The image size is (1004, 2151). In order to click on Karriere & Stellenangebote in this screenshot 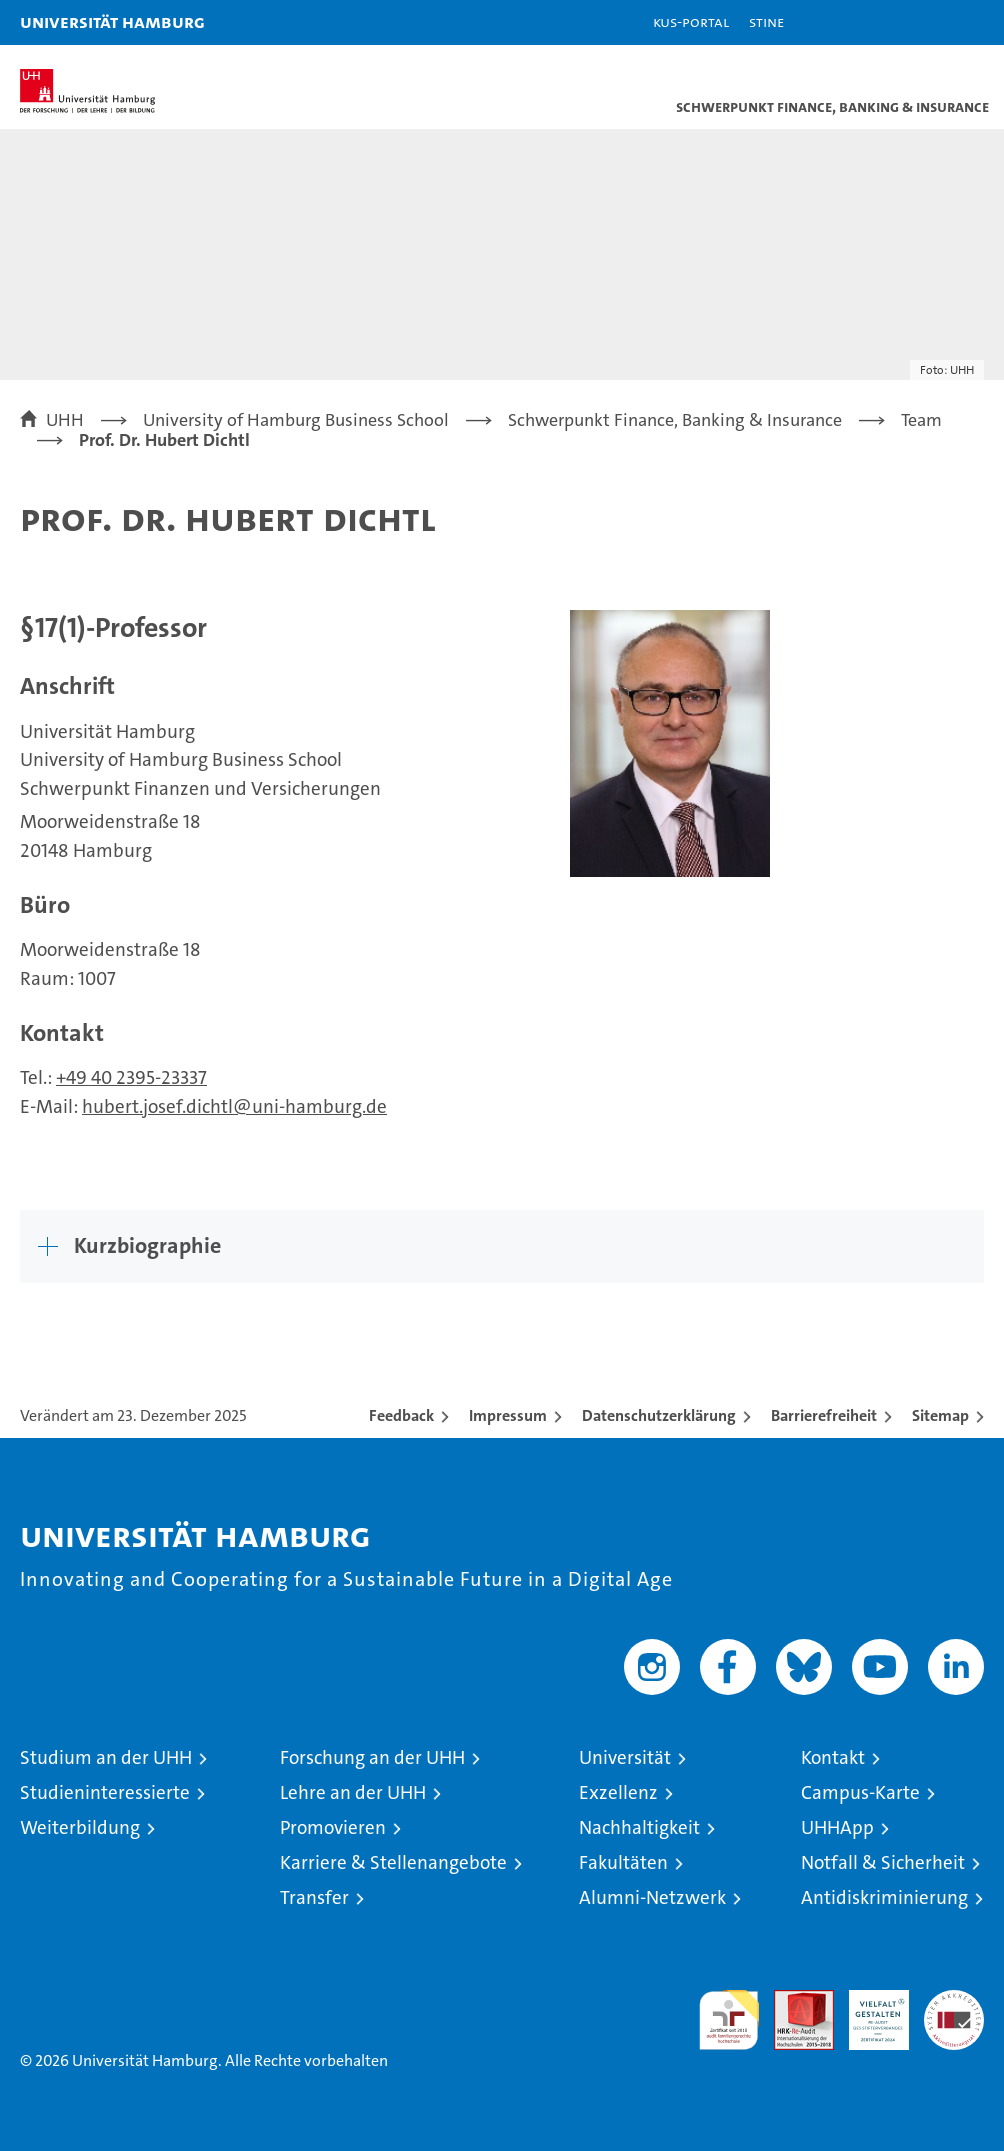, I will do `click(393, 1862)`.